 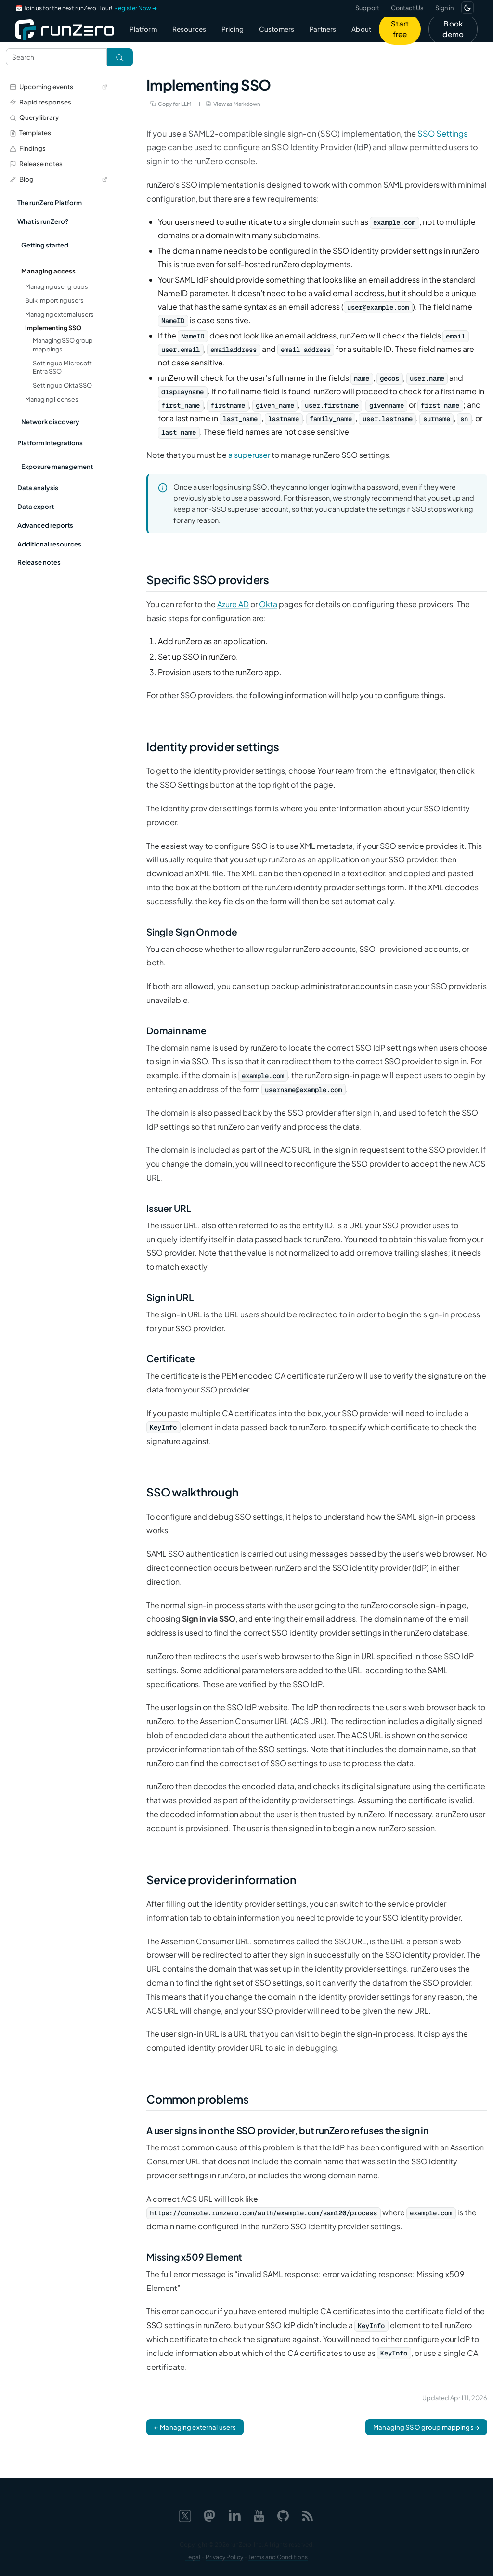 What do you see at coordinates (28, 148) in the screenshot?
I see `Findings` at bounding box center [28, 148].